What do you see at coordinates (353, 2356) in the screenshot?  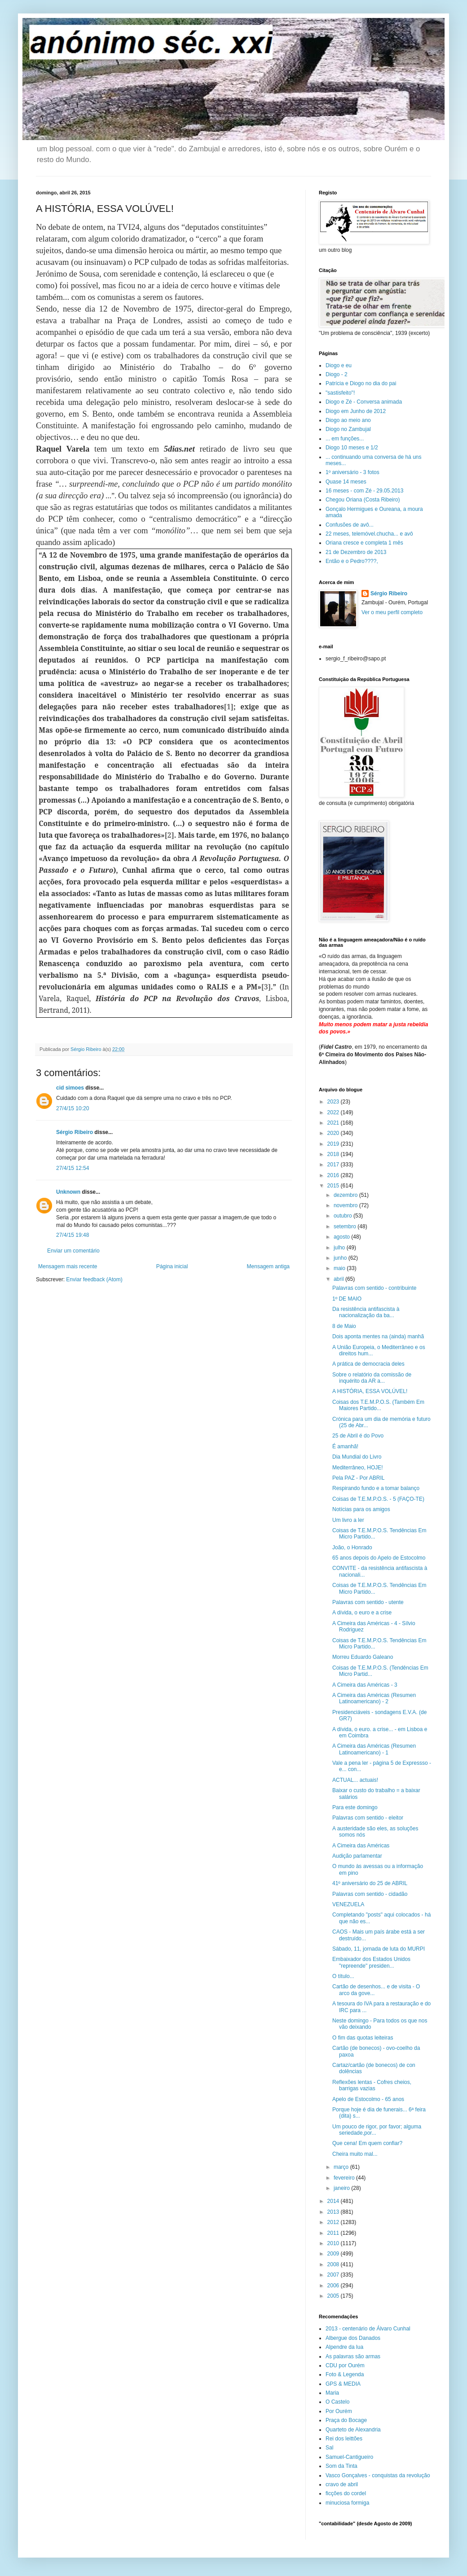 I see `As palavras são armas` at bounding box center [353, 2356].